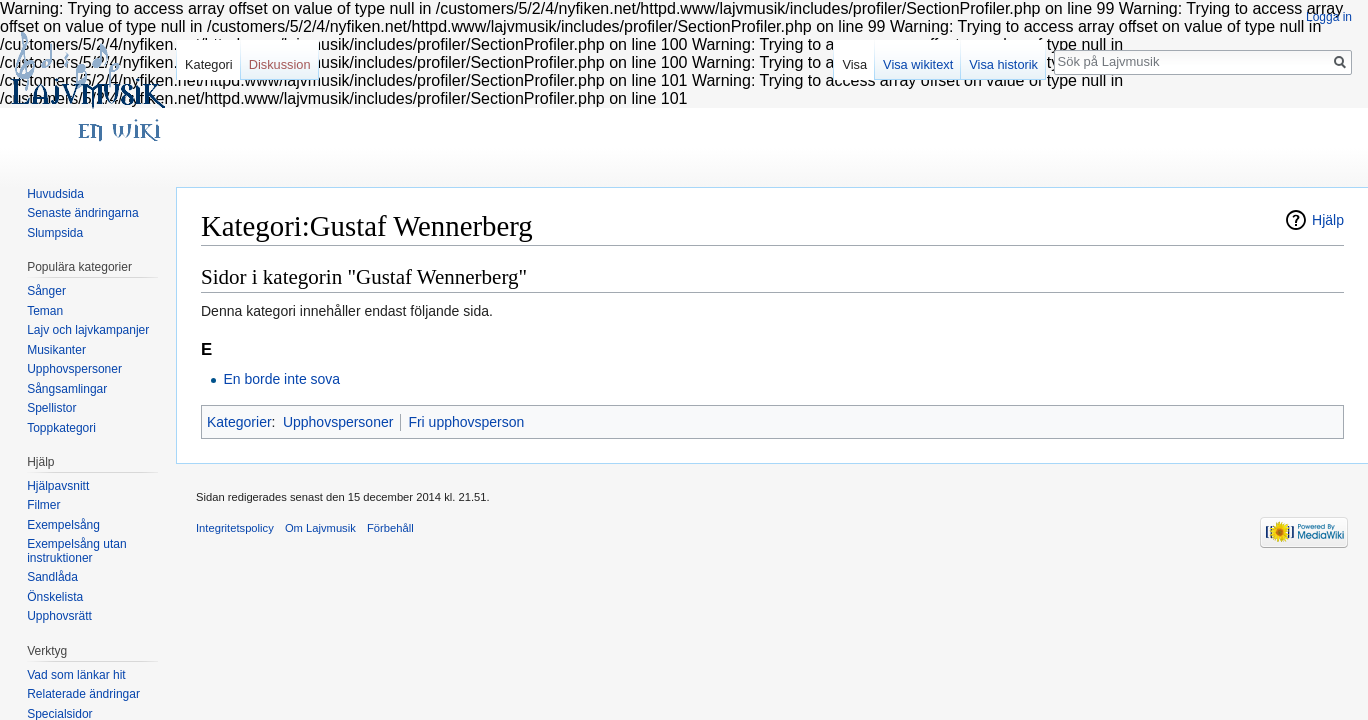 Image resolution: width=1368 pixels, height=720 pixels. I want to click on Sånger, so click(46, 291).